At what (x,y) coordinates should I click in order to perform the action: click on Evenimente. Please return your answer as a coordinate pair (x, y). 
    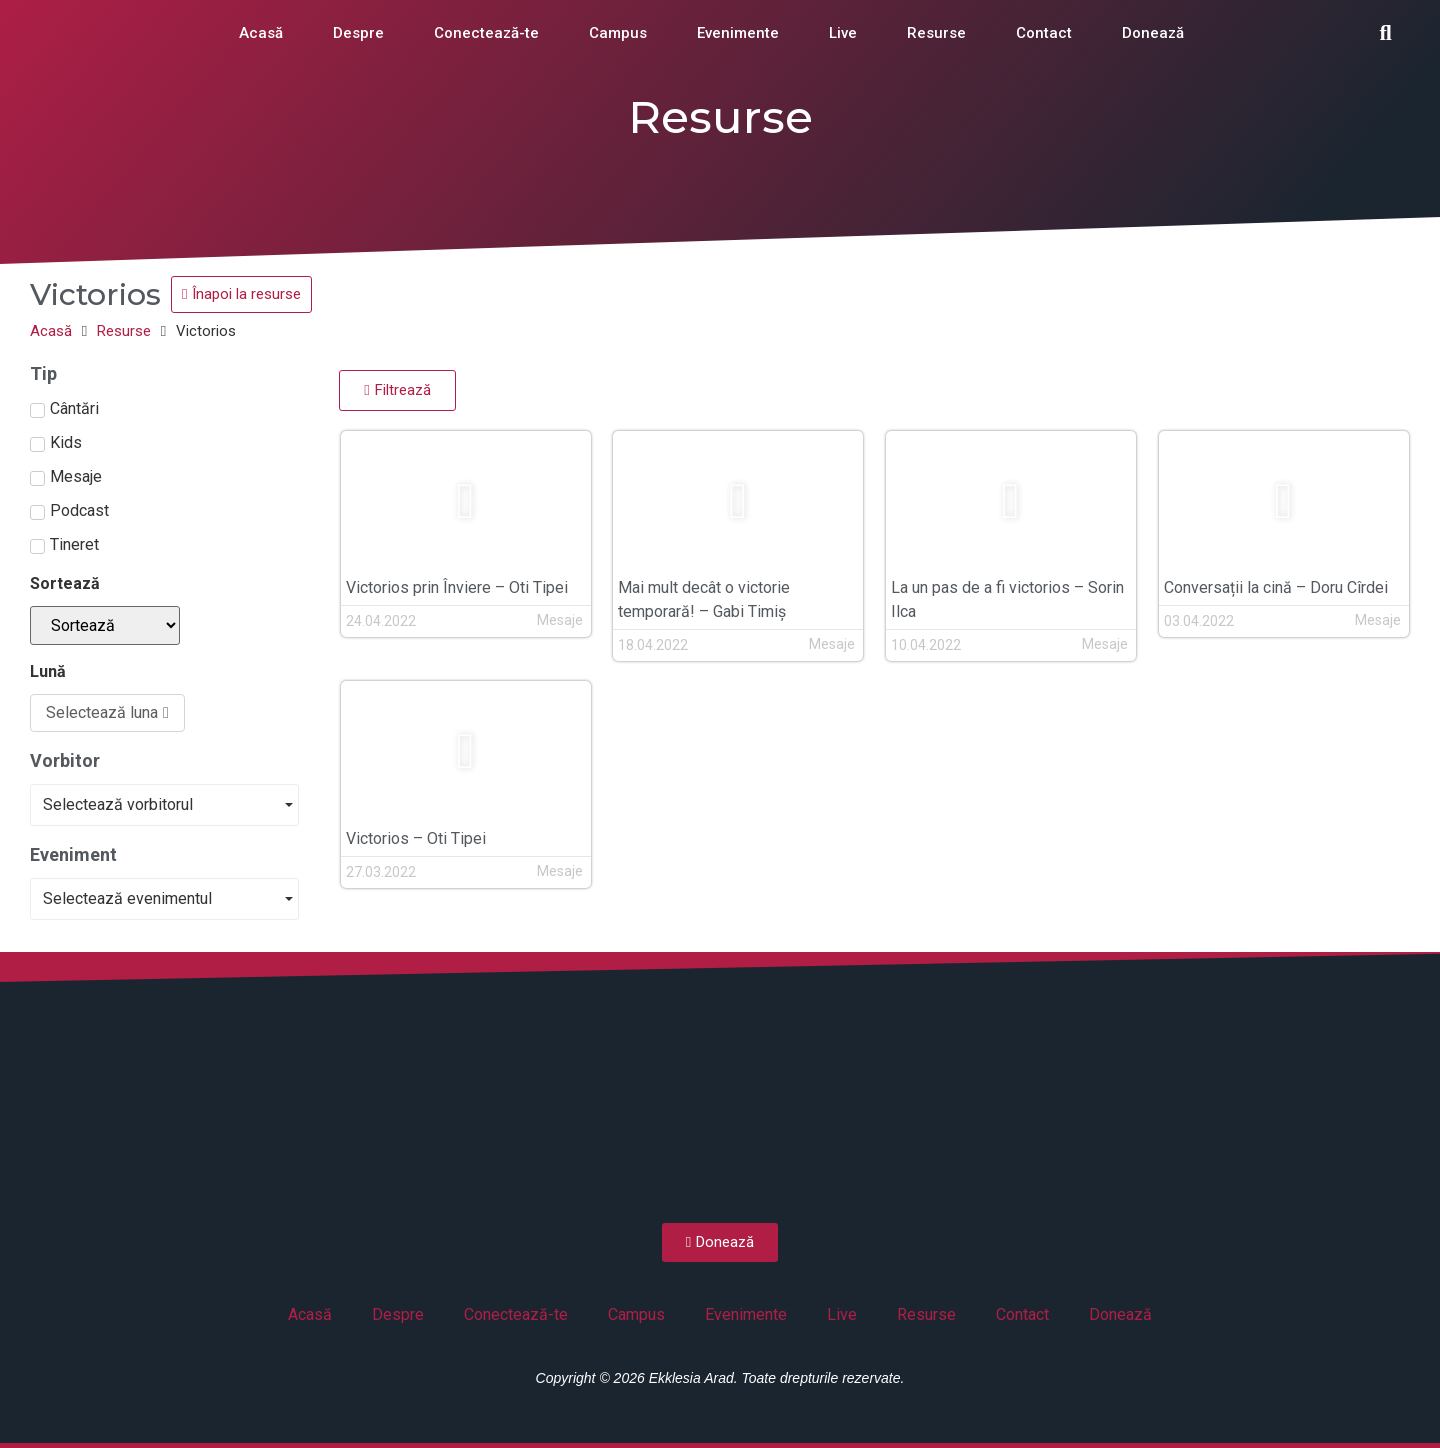
    Looking at the image, I should click on (738, 33).